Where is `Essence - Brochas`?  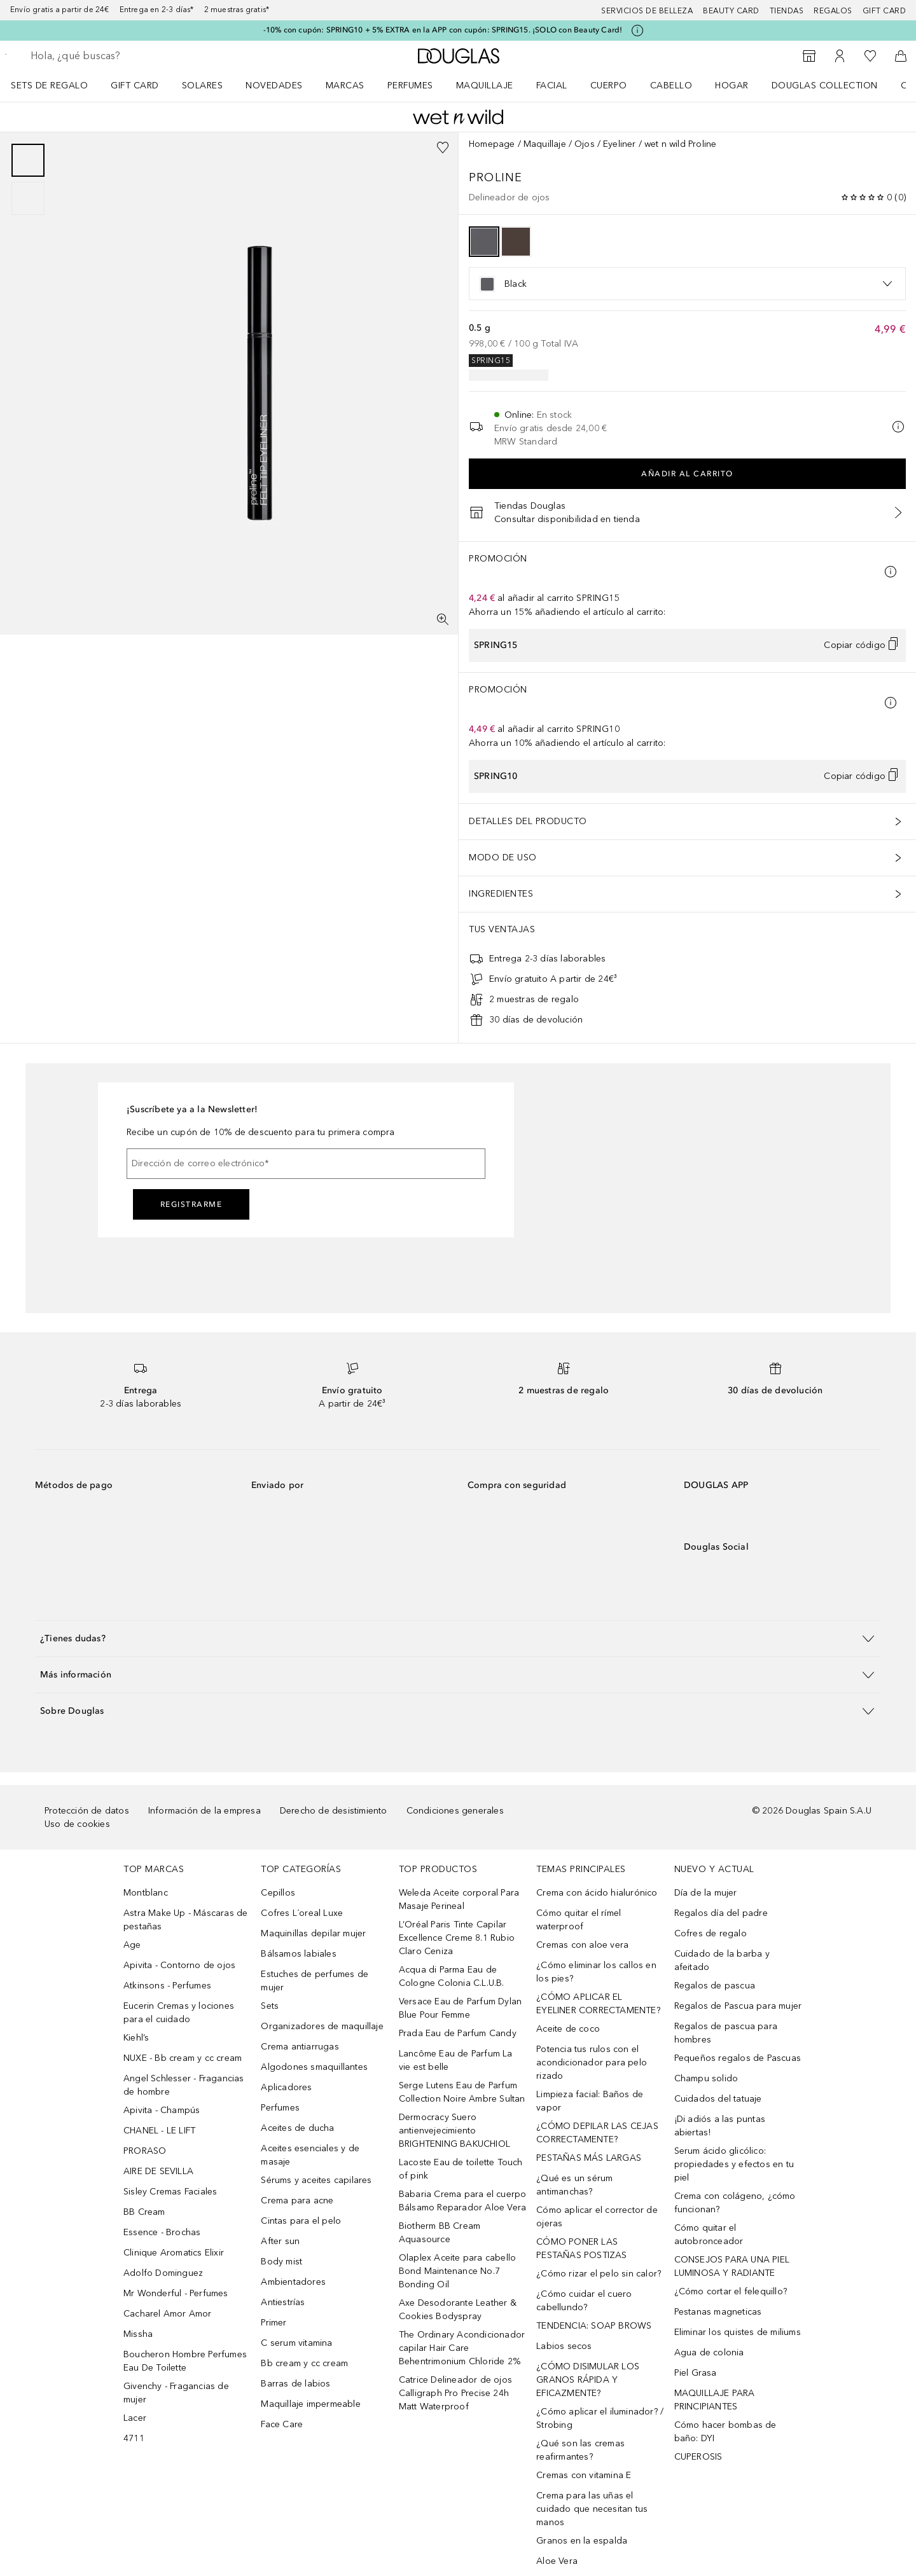
Essence - Brochas is located at coordinates (161, 2232).